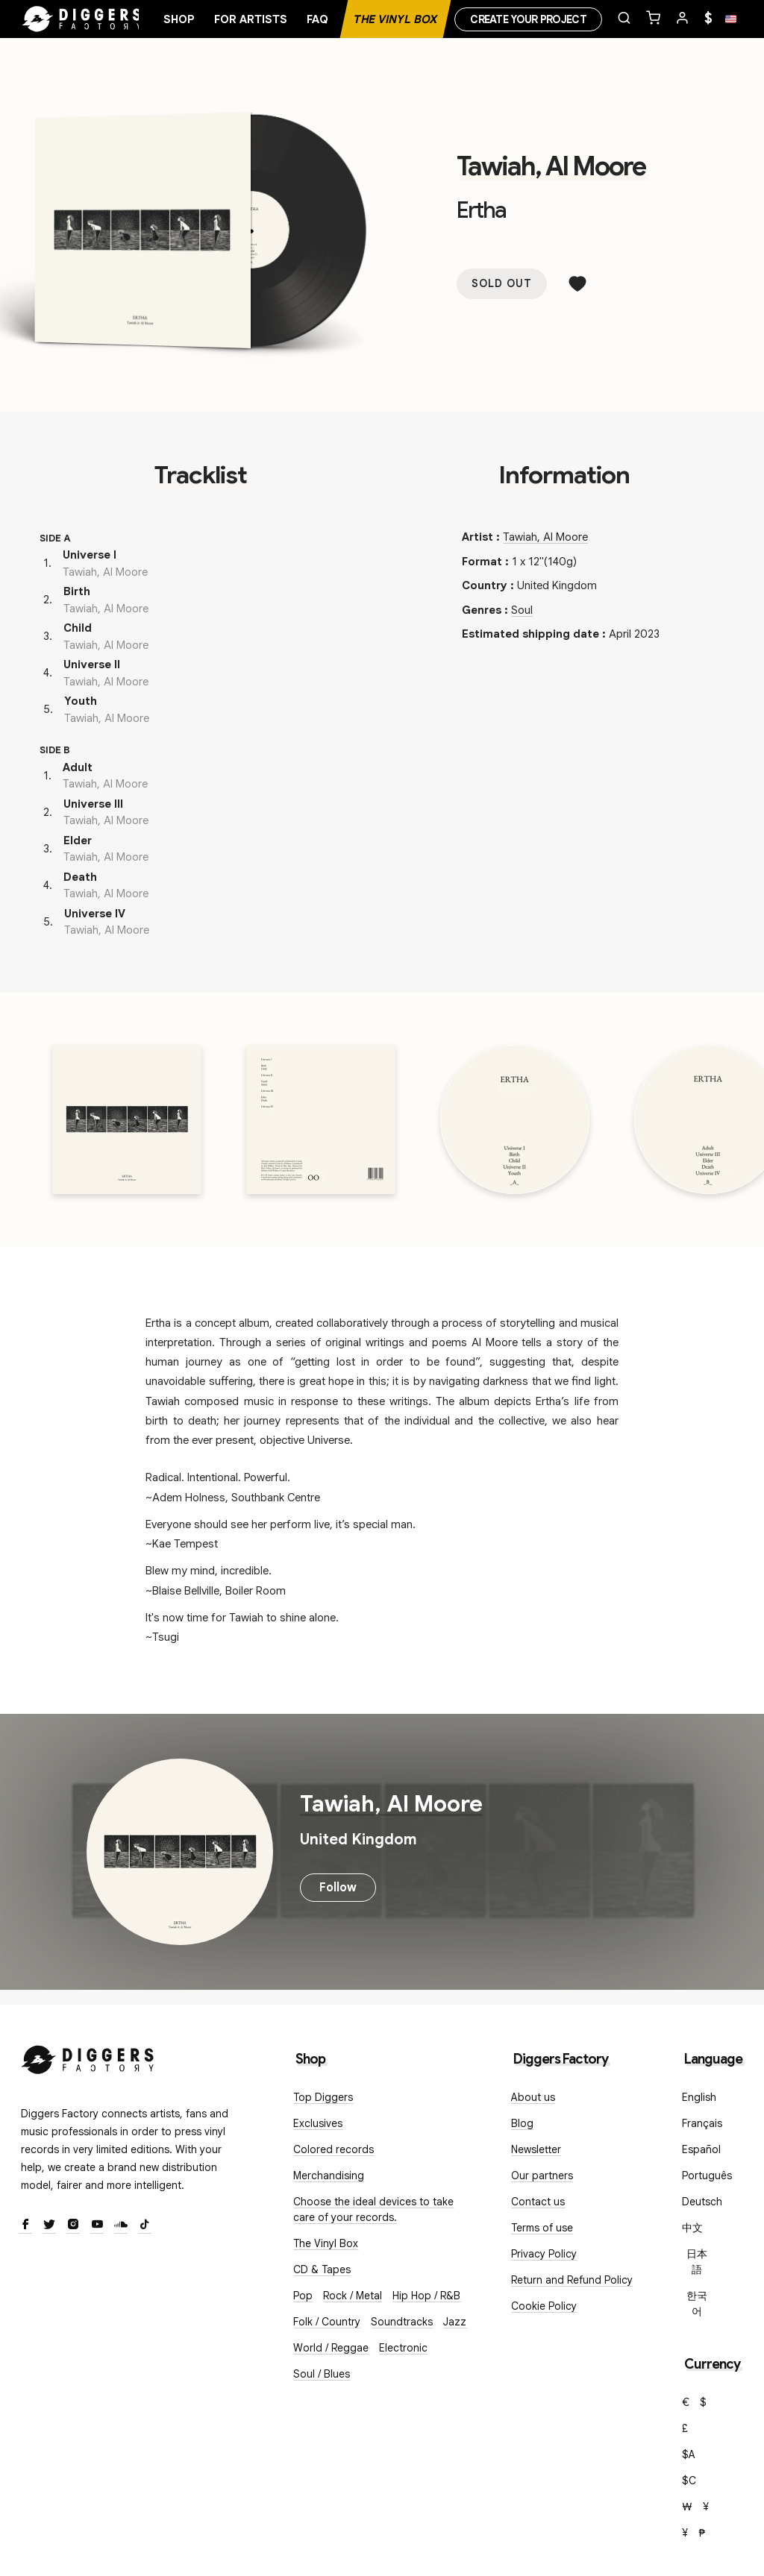 The height and width of the screenshot is (2576, 764). Describe the element at coordinates (317, 2123) in the screenshot. I see `Exclusives` at that location.